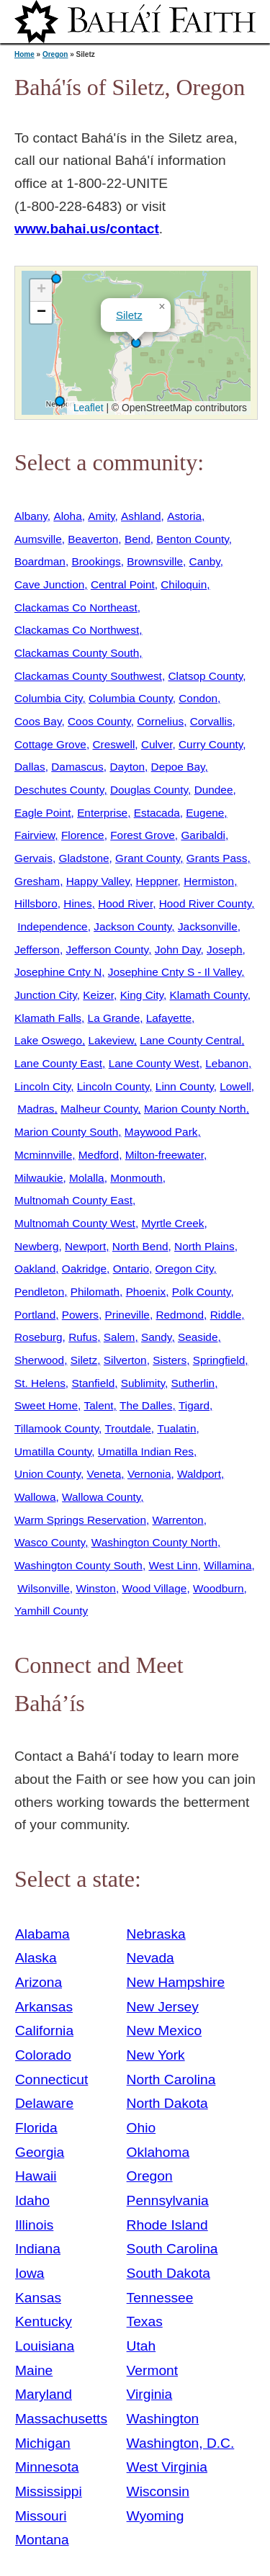 The height and width of the screenshot is (2576, 270). Describe the element at coordinates (154, 1063) in the screenshot. I see `Lane County West` at that location.